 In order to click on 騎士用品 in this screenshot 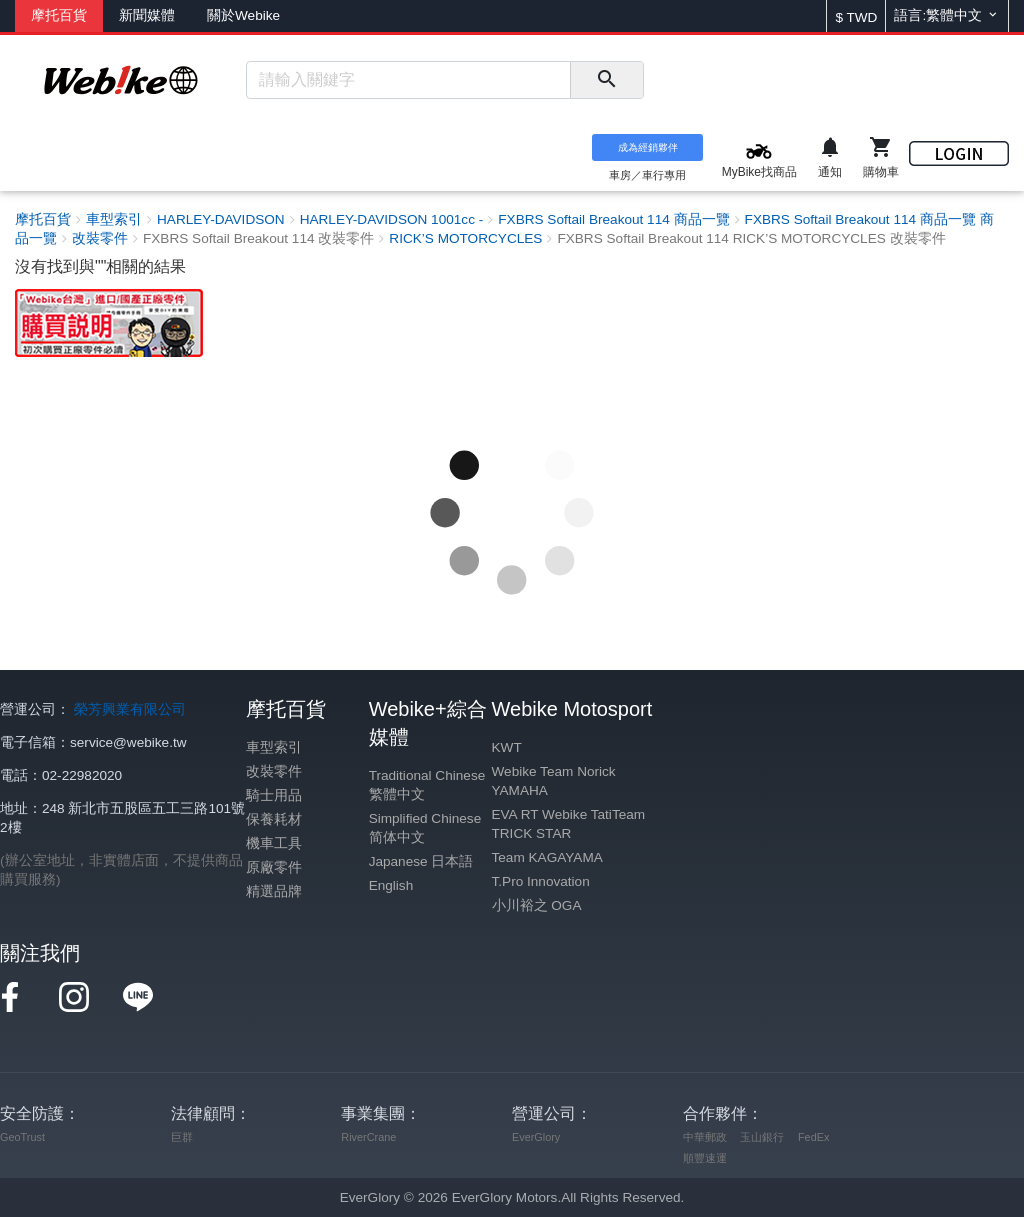, I will do `click(274, 795)`.